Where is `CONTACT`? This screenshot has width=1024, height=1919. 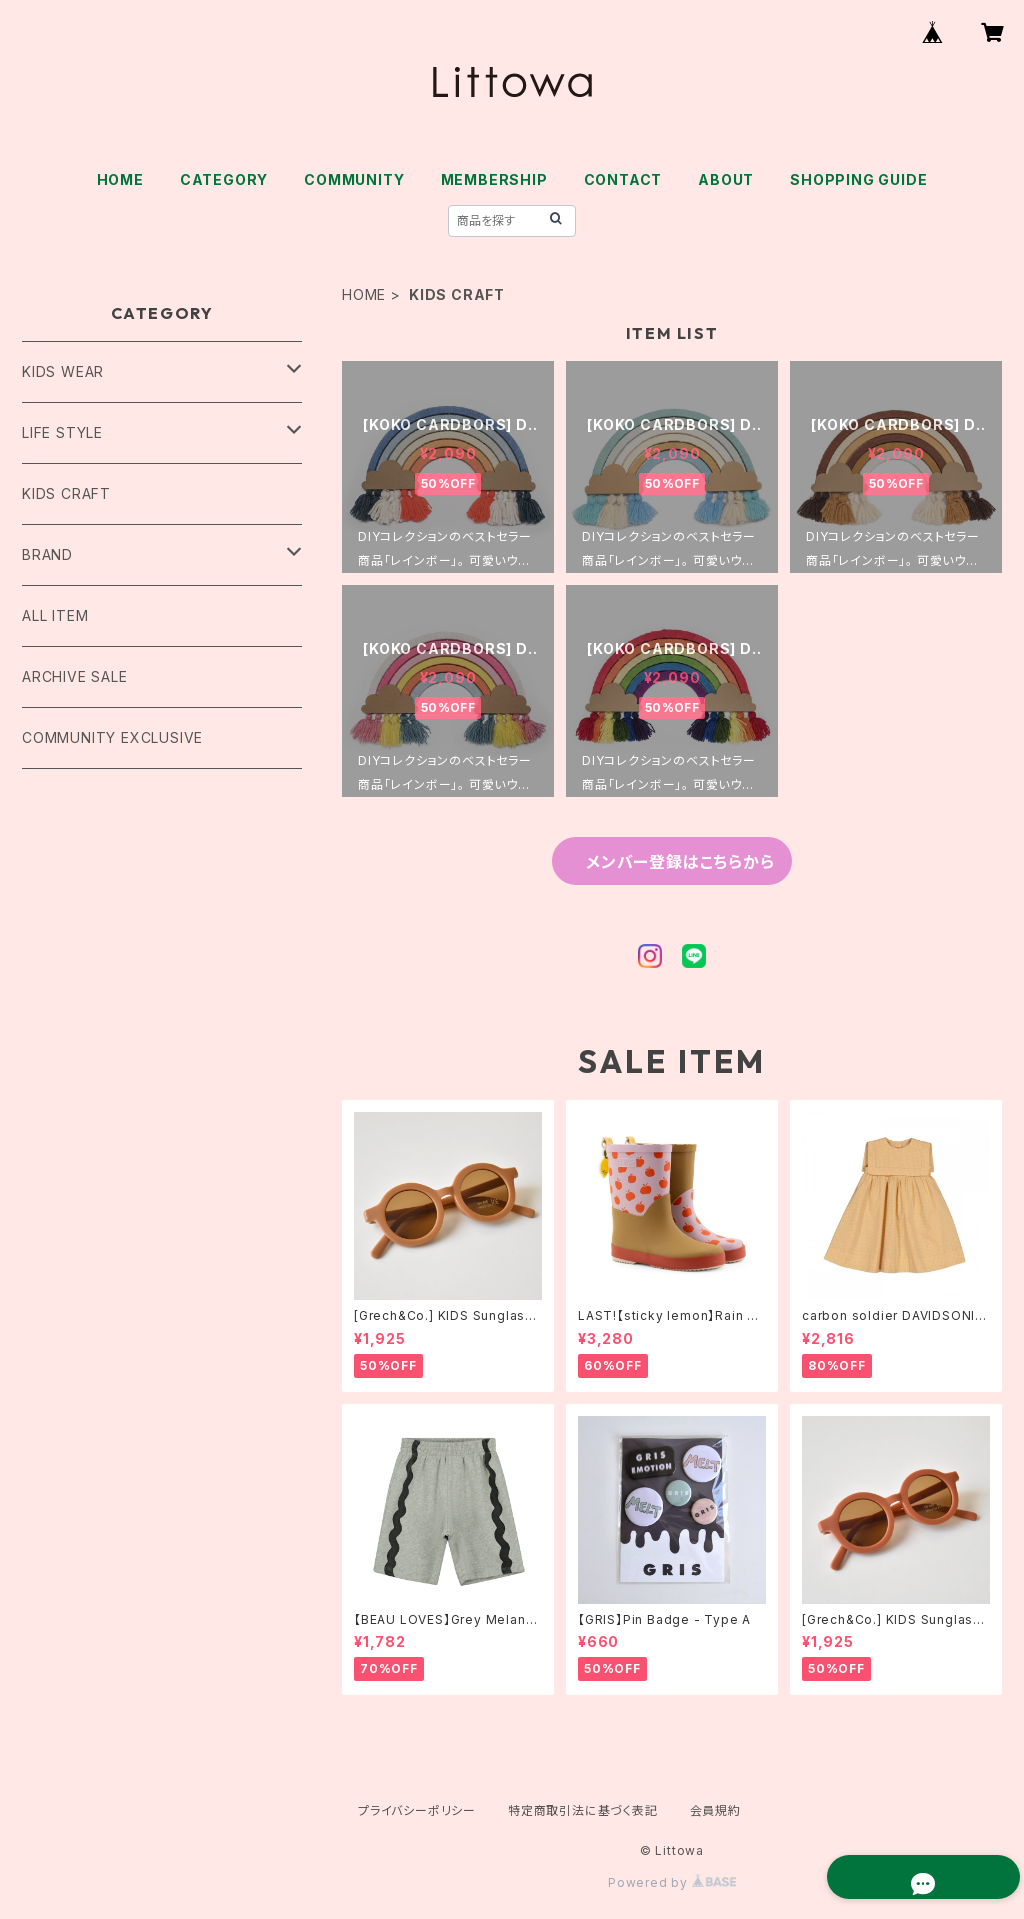 CONTACT is located at coordinates (623, 179).